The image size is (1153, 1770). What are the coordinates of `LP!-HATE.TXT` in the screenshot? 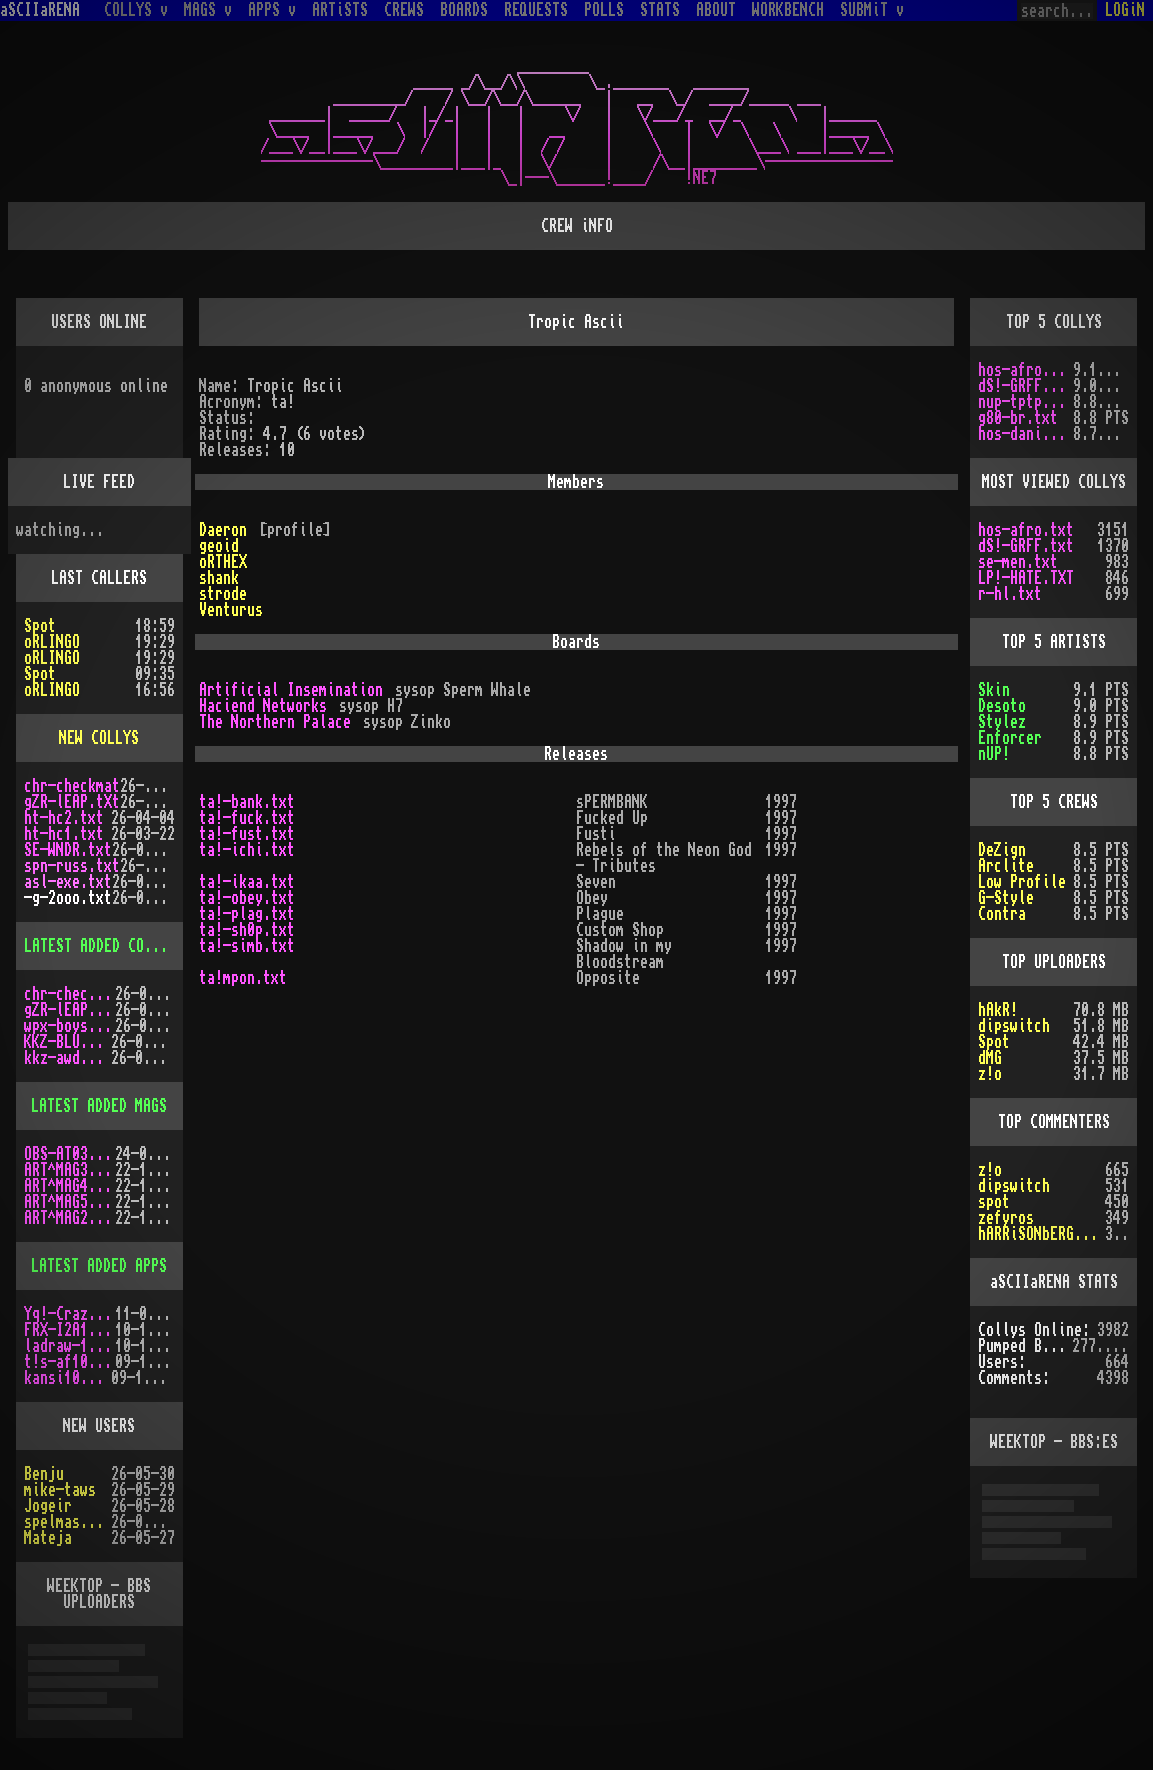 It's located at (1026, 578).